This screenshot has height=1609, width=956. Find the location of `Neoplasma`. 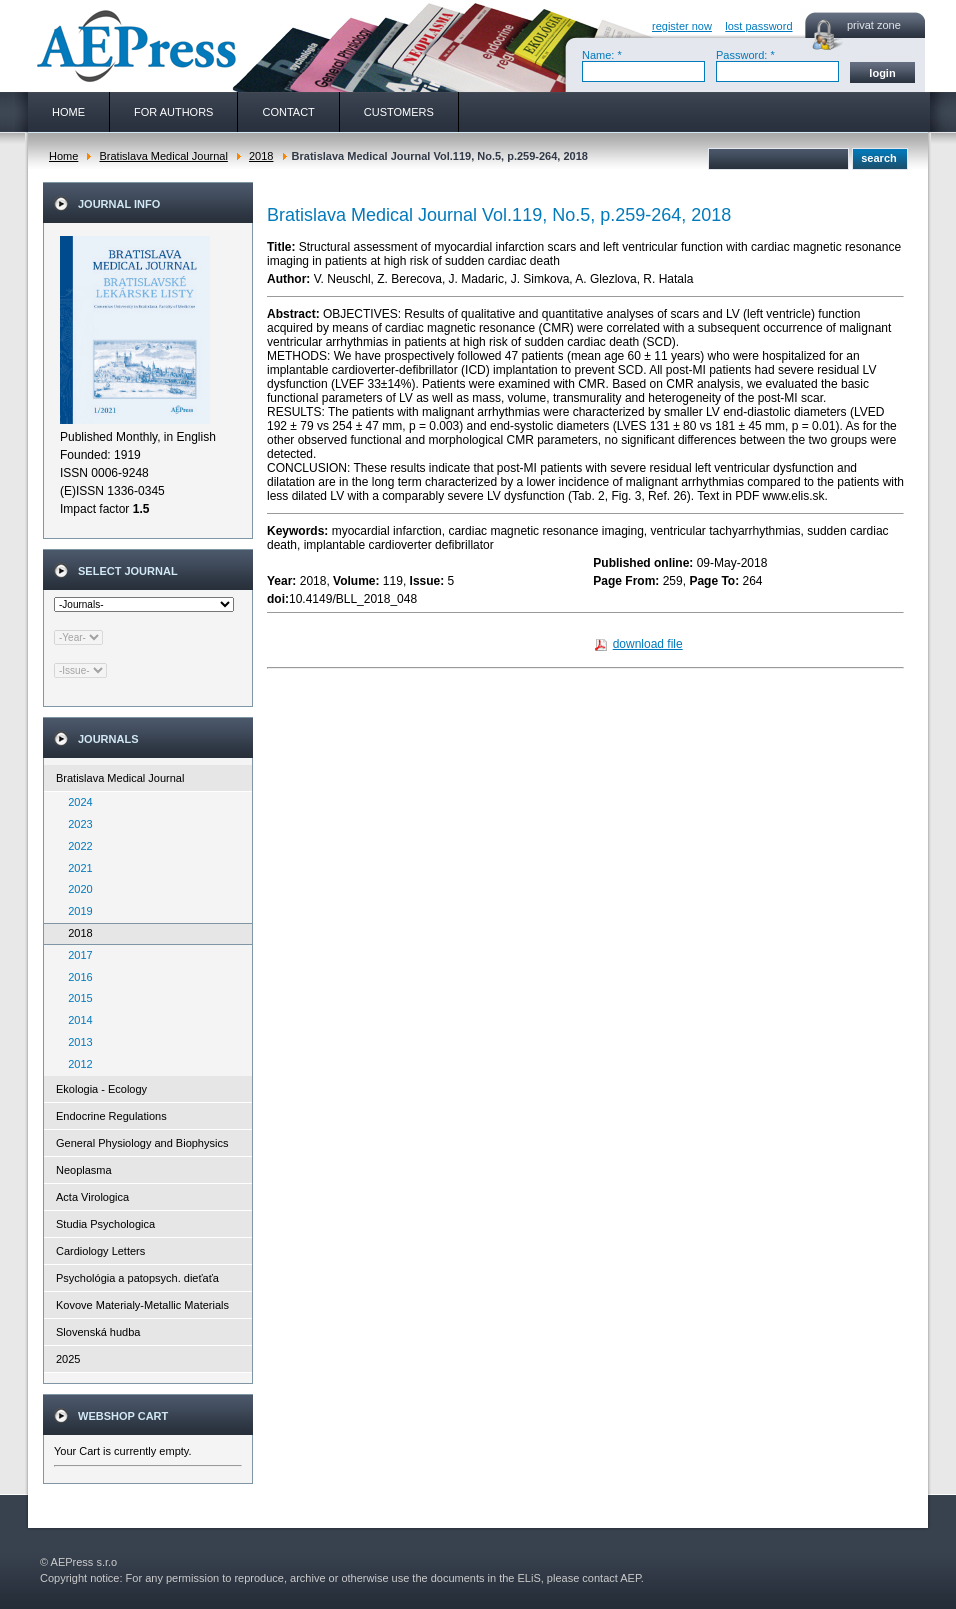

Neoplasma is located at coordinates (84, 1170).